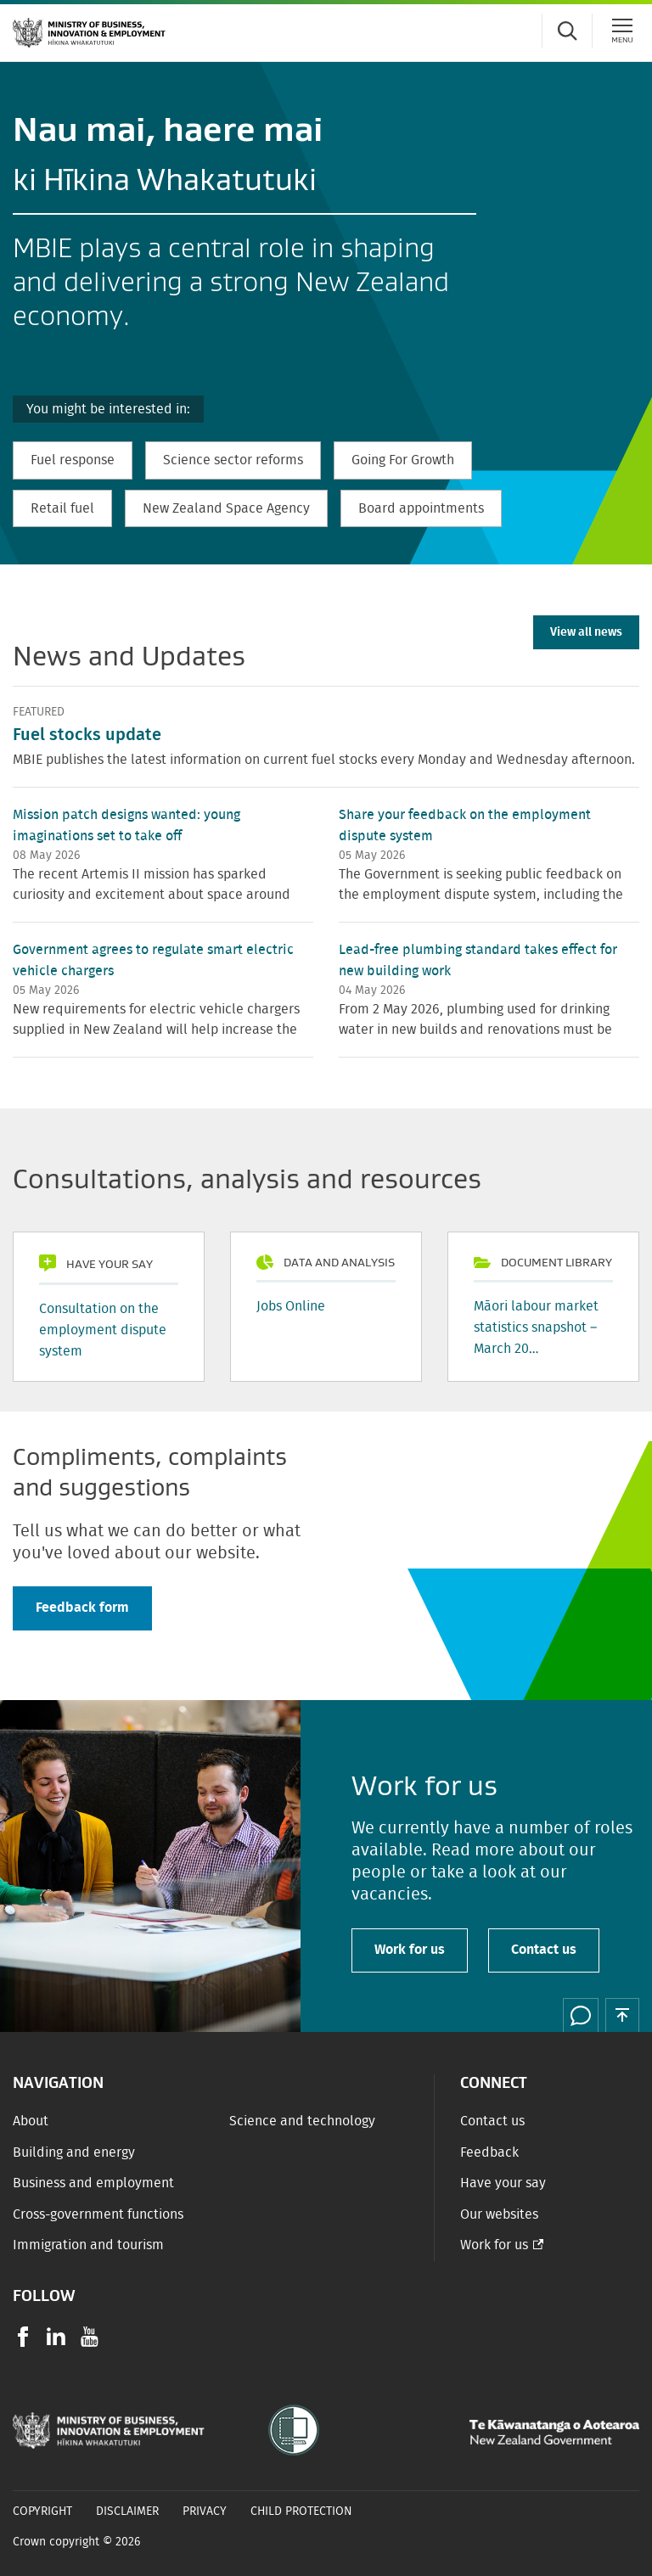 Image resolution: width=652 pixels, height=2576 pixels. Describe the element at coordinates (88, 2245) in the screenshot. I see `Immigration and tourism` at that location.